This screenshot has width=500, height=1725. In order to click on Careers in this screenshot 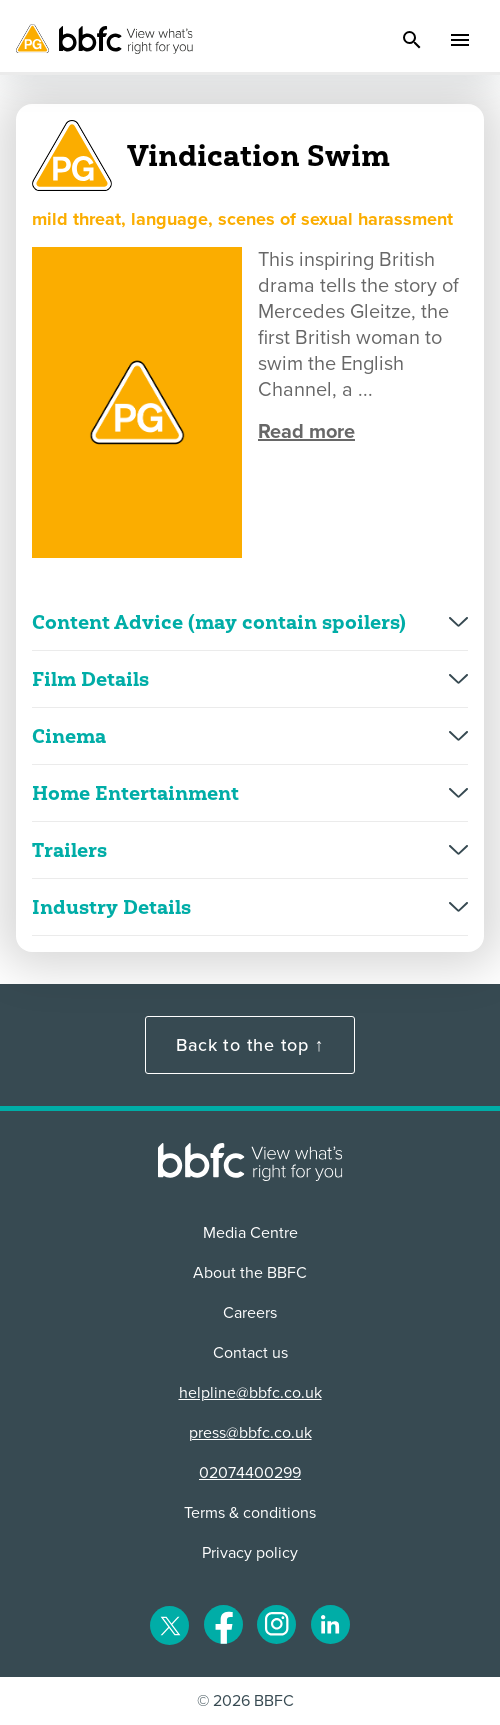, I will do `click(250, 1313)`.